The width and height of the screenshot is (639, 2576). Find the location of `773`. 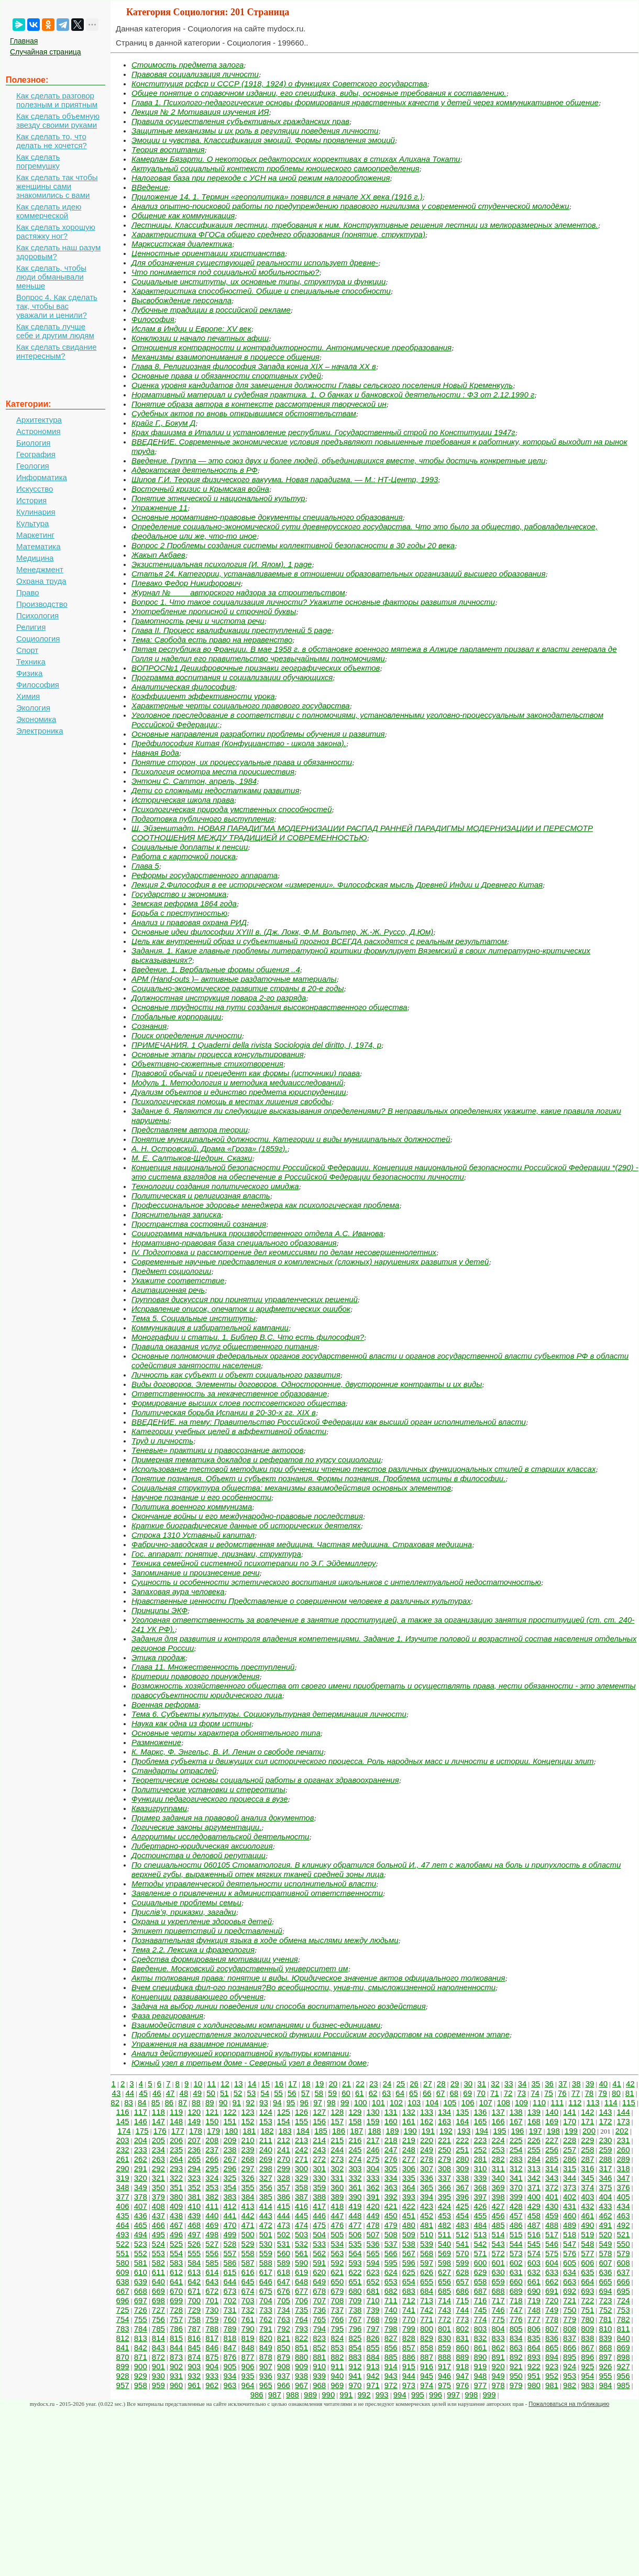

773 is located at coordinates (462, 2319).